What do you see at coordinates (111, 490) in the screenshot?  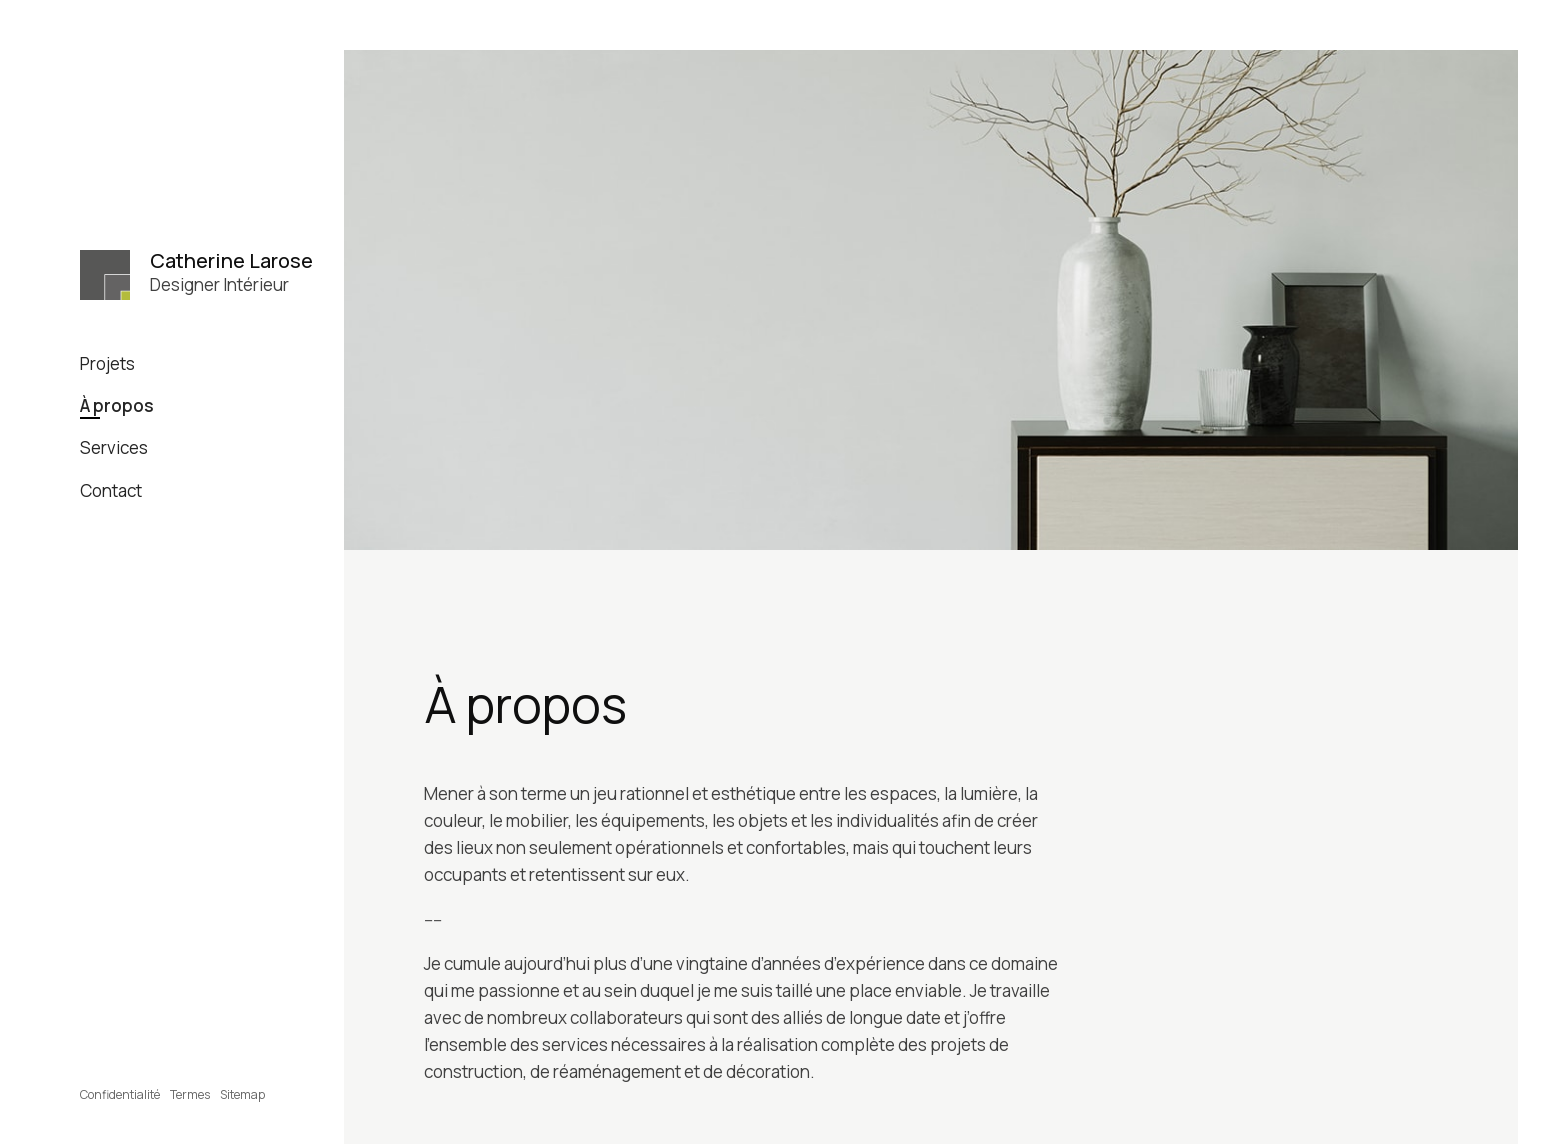 I see `Contact` at bounding box center [111, 490].